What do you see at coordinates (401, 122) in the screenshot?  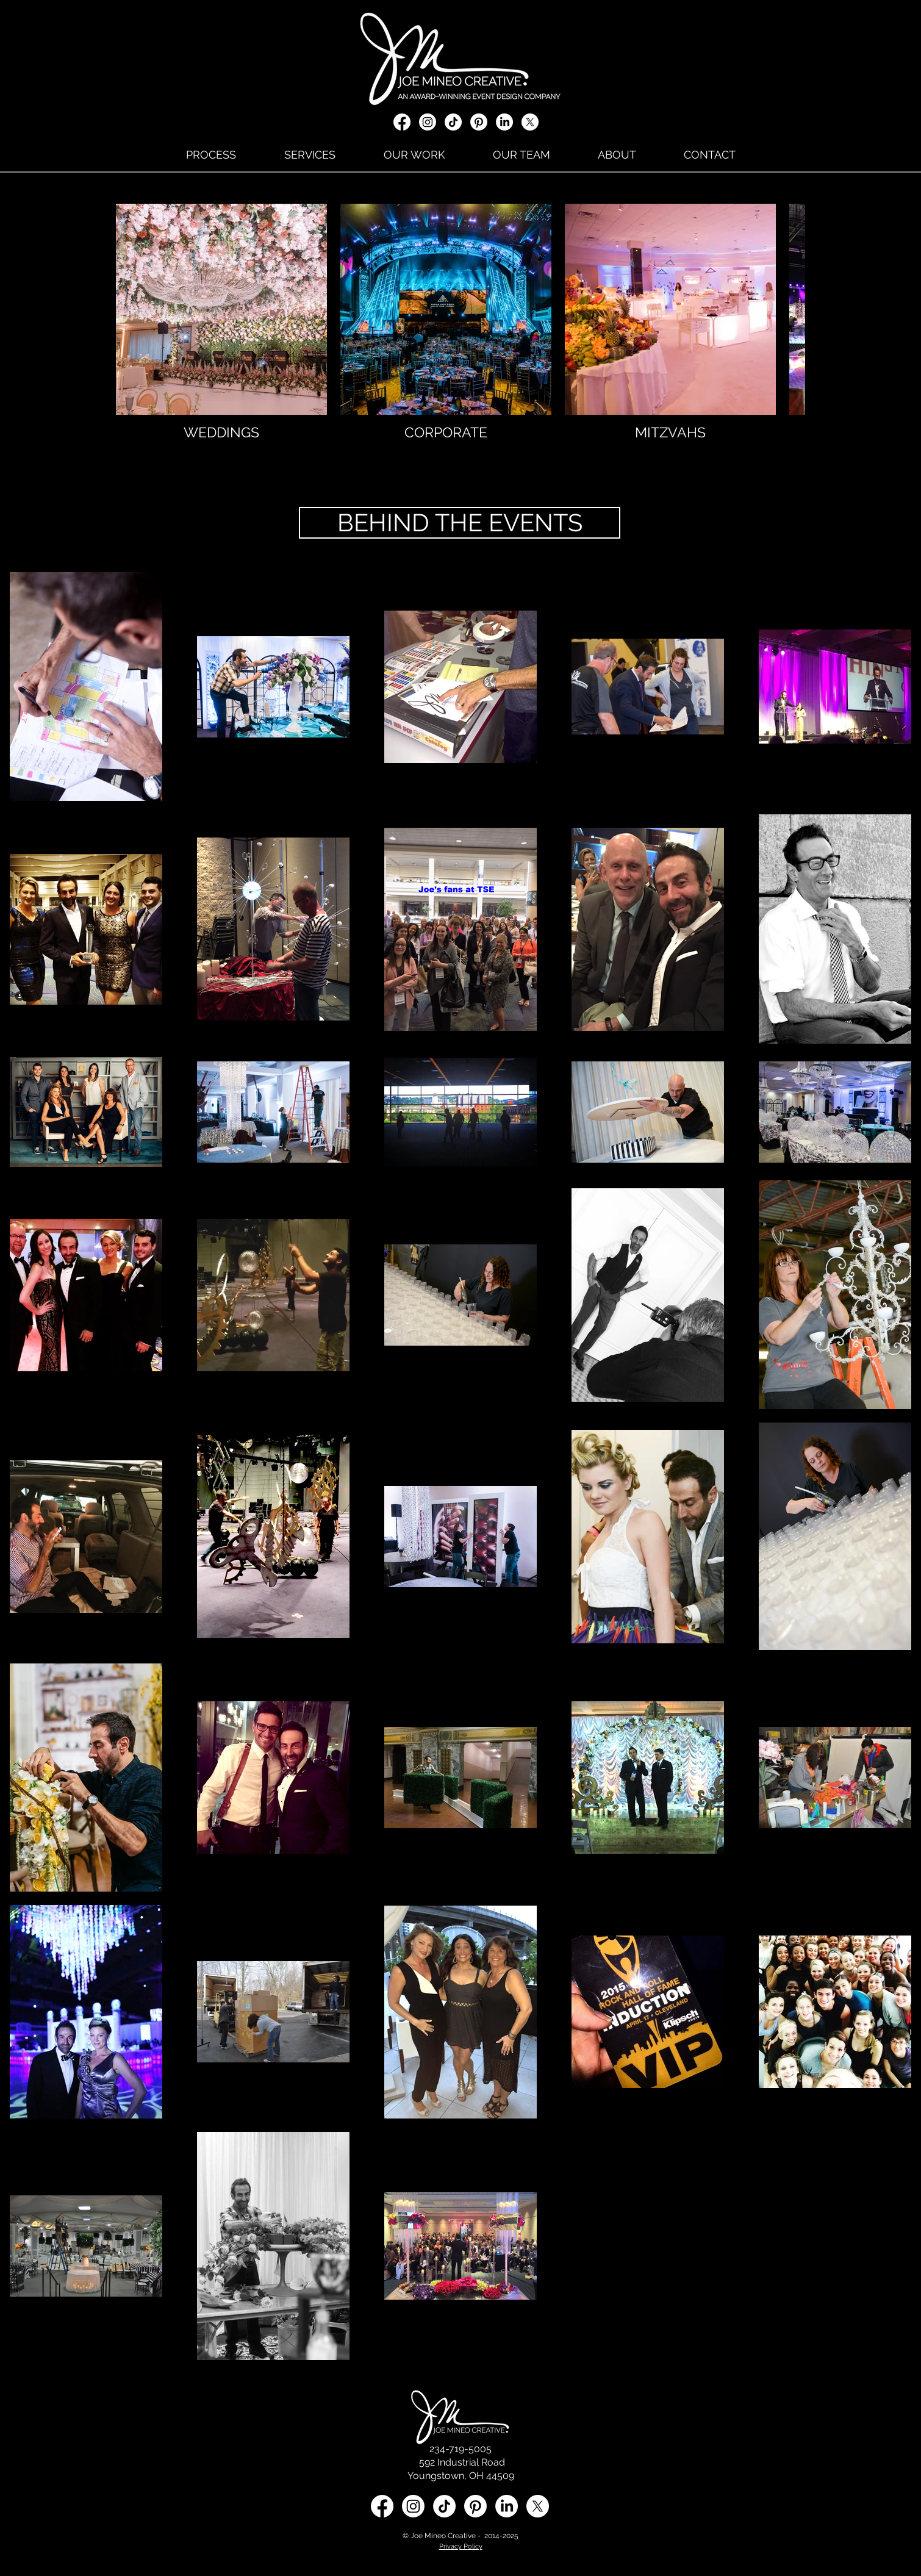 I see `[Facebook]` at bounding box center [401, 122].